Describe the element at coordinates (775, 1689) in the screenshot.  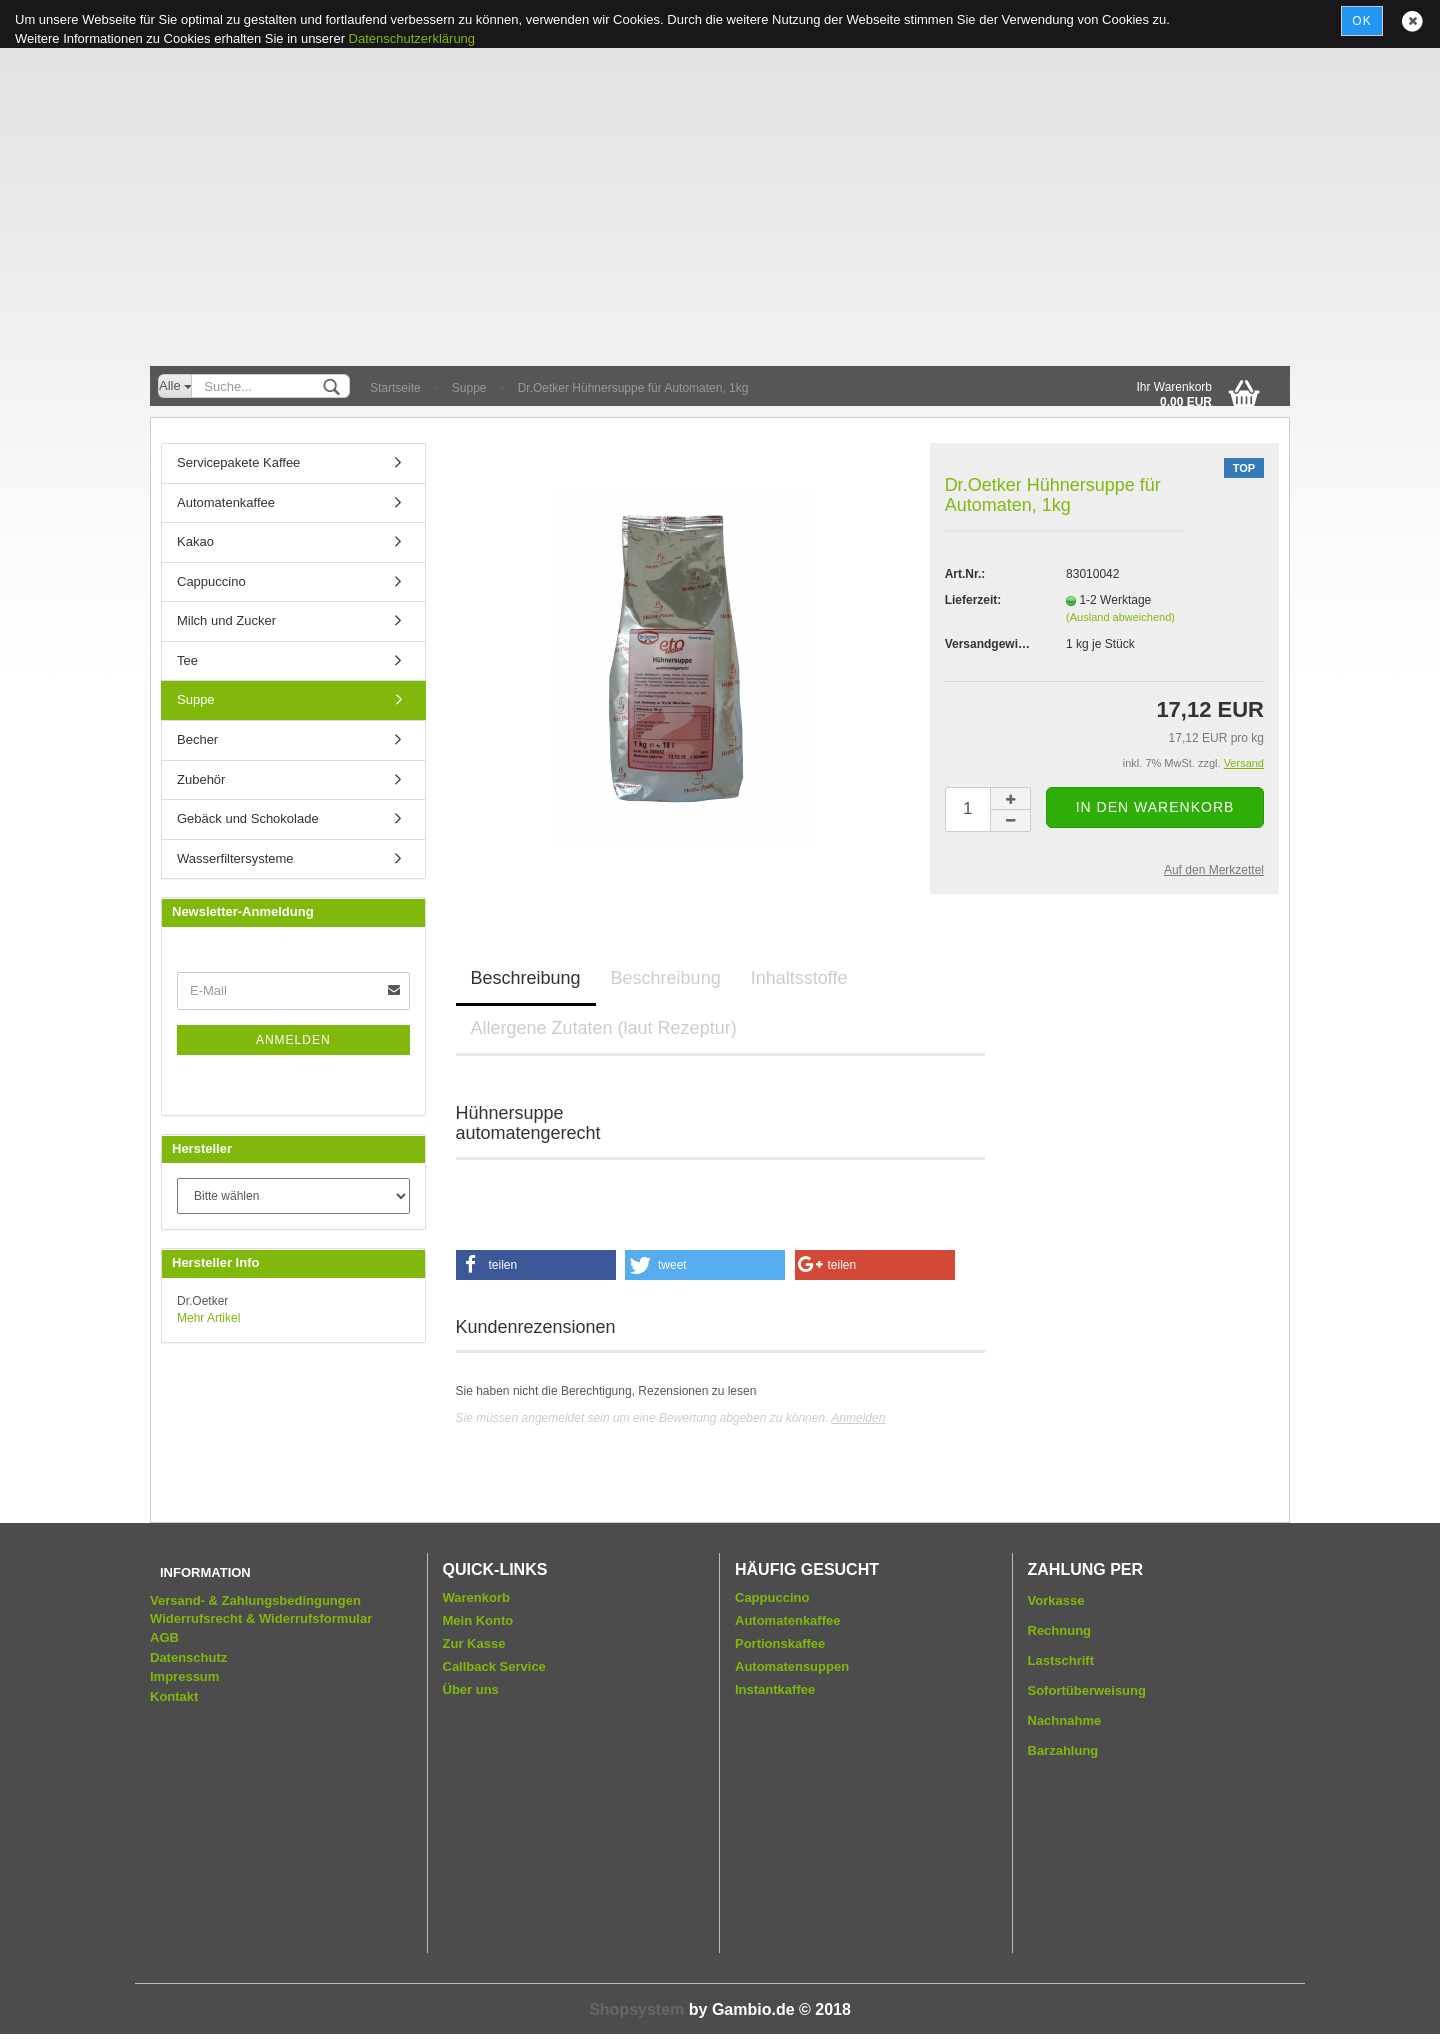
I see `Instantkaffee` at that location.